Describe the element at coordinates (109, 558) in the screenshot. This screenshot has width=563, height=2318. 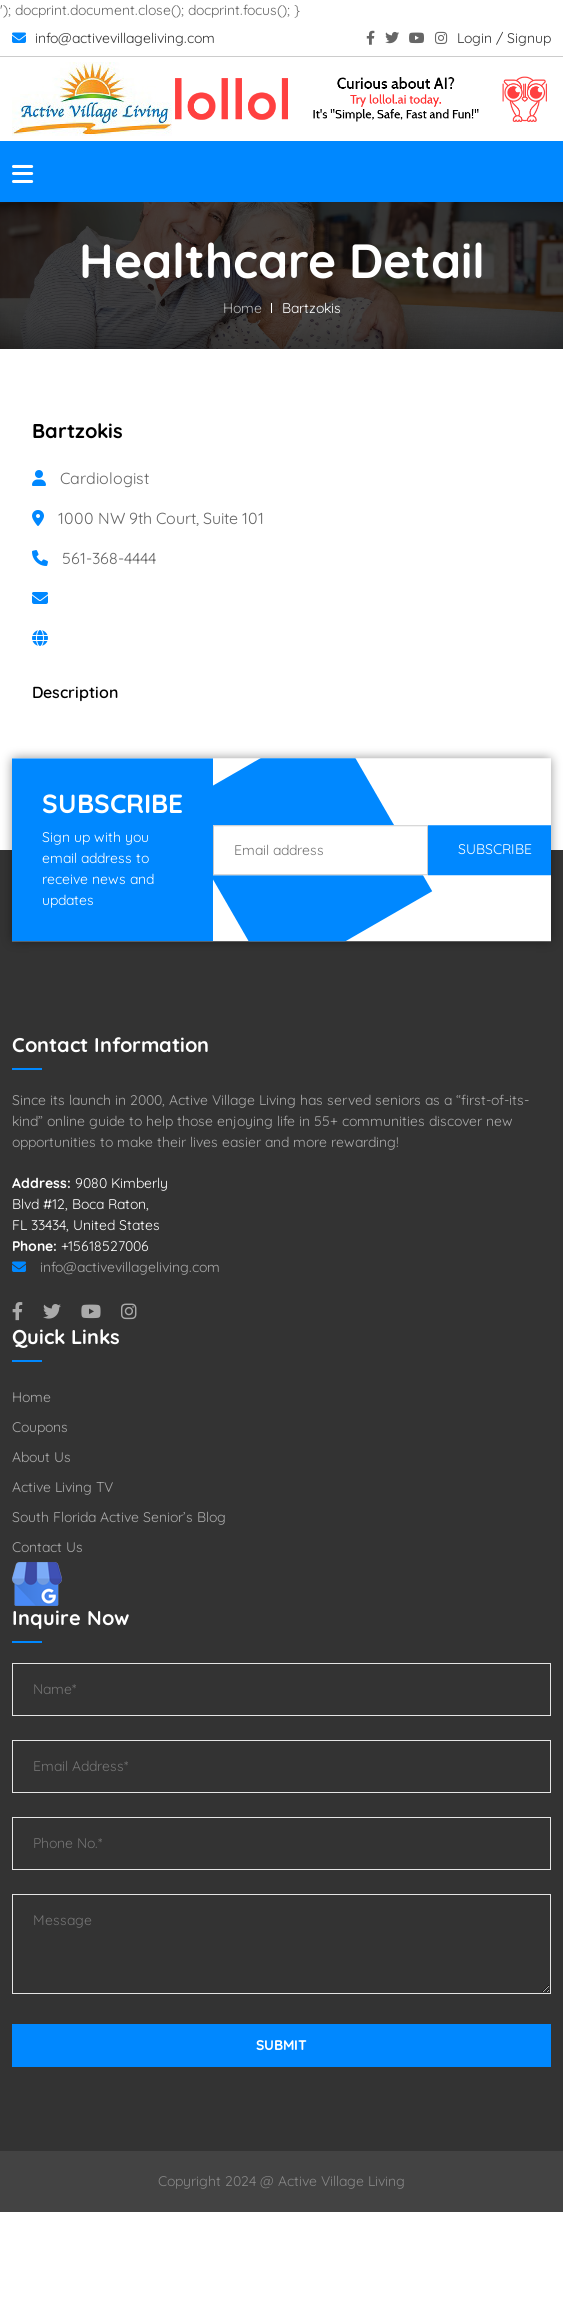
I see `561-368-4444` at that location.